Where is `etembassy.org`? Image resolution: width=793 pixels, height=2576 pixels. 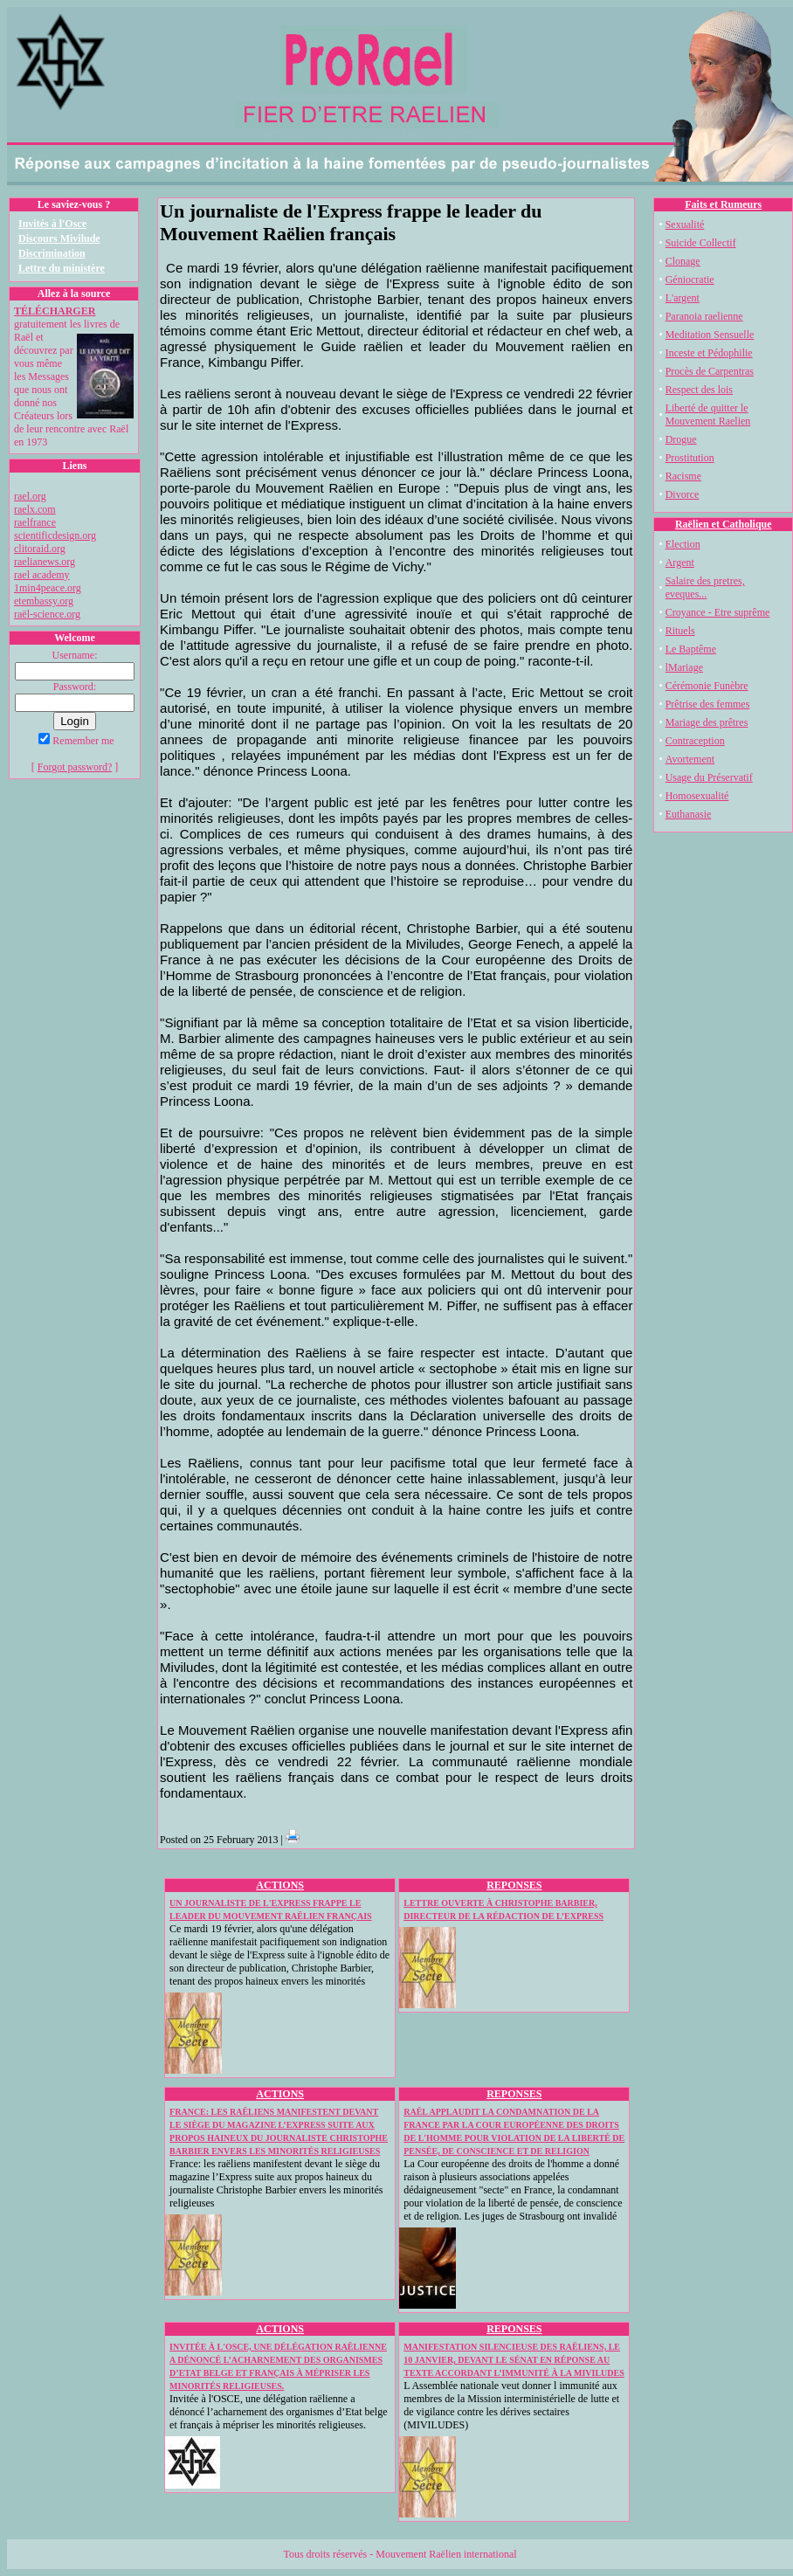
etembassy.org is located at coordinates (43, 601).